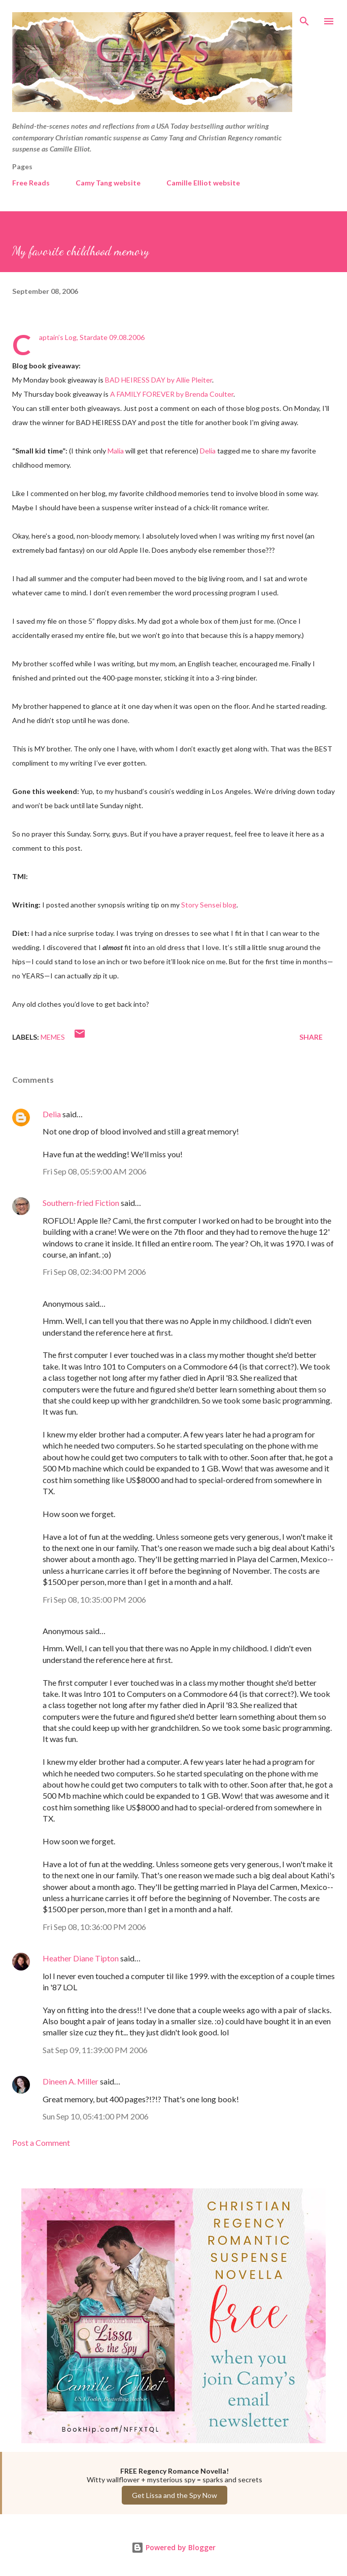  Describe the element at coordinates (81, 1958) in the screenshot. I see `Heather Diane Tipton` at that location.